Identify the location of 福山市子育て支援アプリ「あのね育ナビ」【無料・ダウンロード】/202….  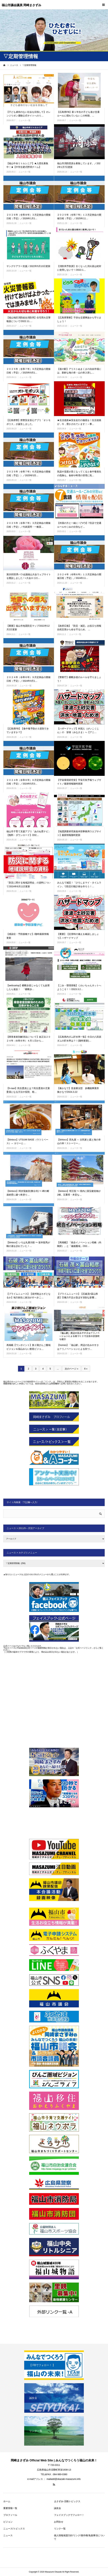
(28, 833).